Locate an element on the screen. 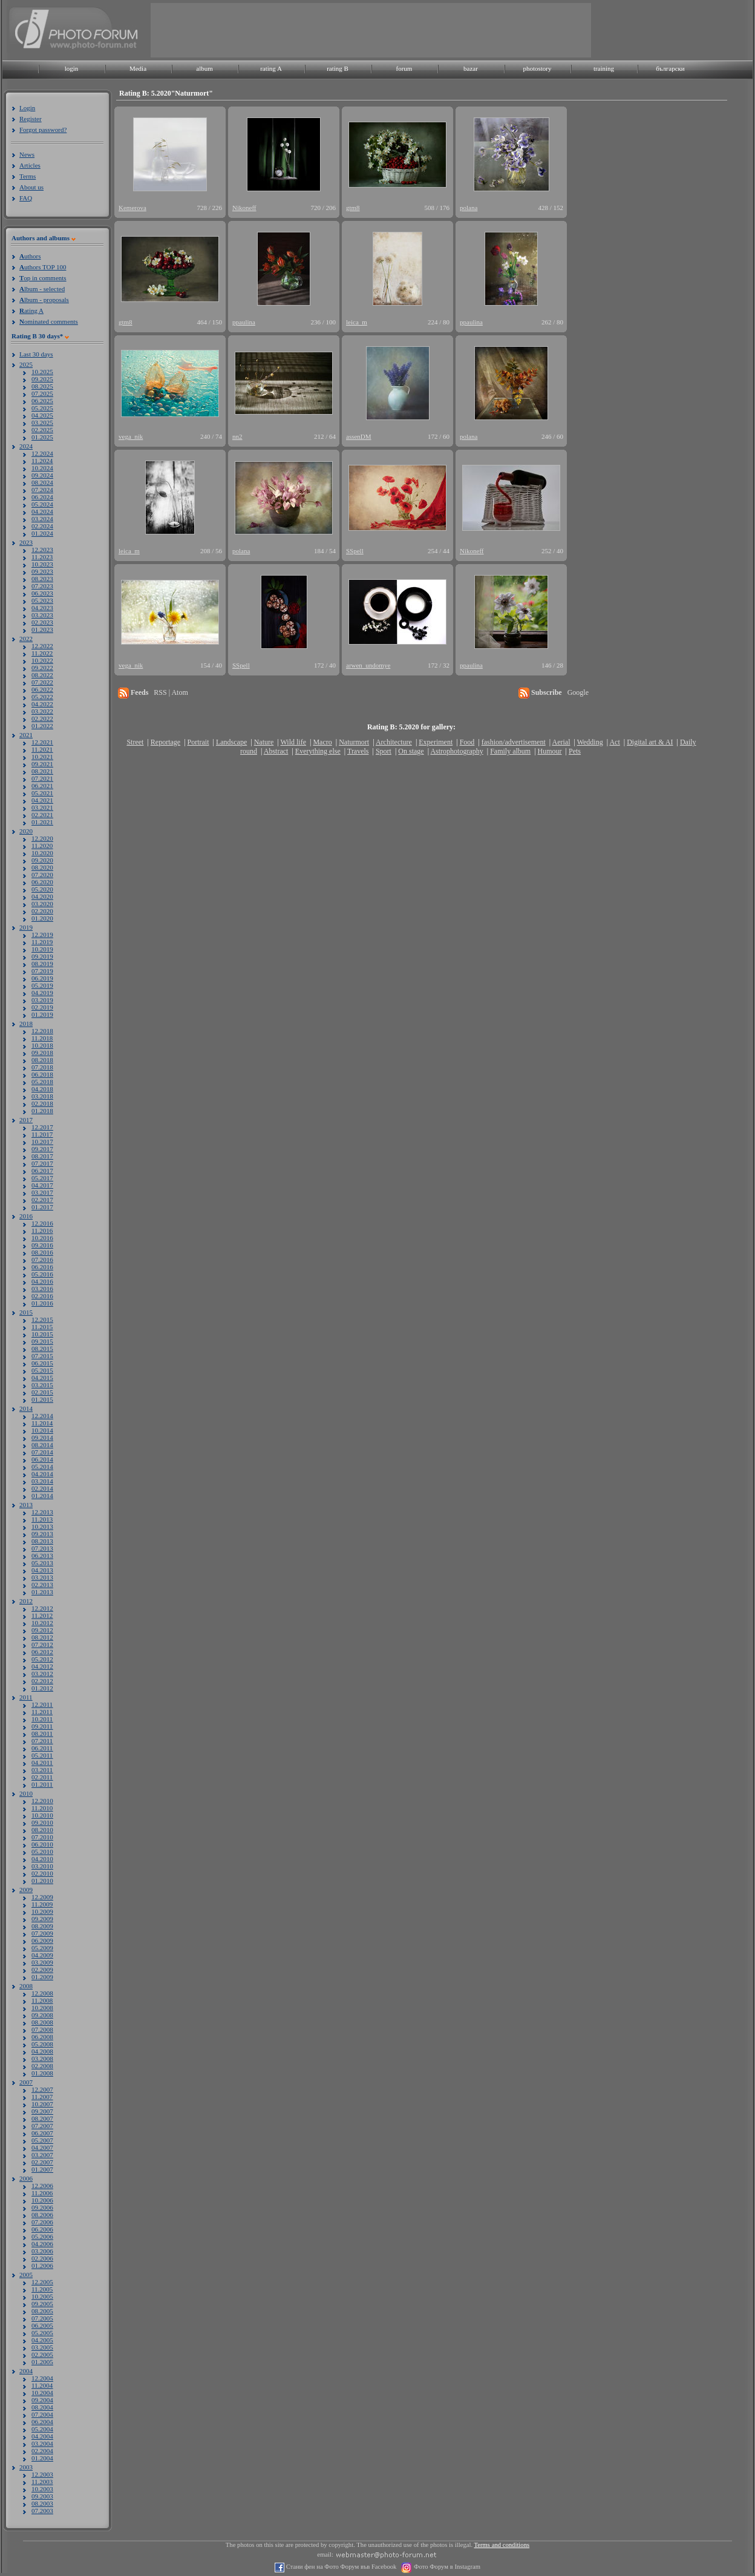  12.2011 is located at coordinates (42, 1704).